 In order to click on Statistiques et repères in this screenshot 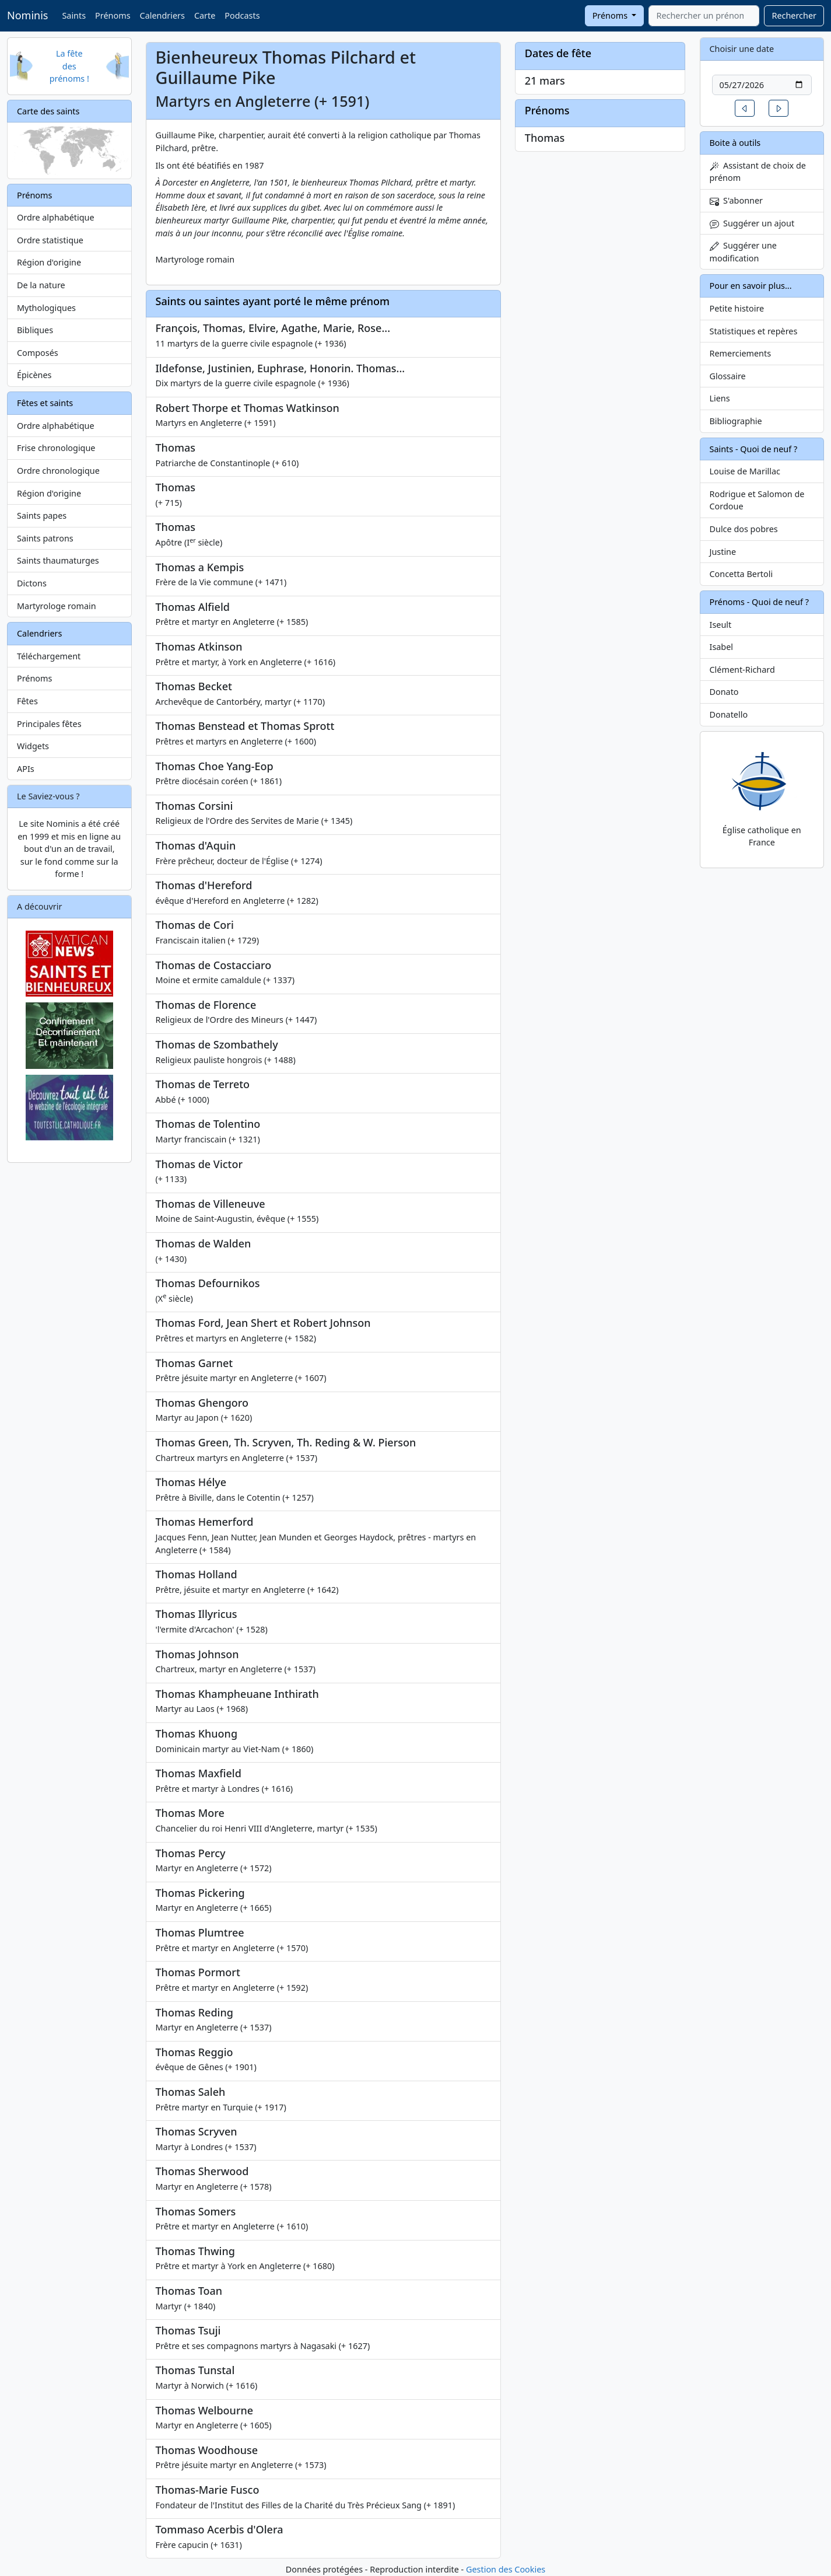, I will do `click(754, 331)`.